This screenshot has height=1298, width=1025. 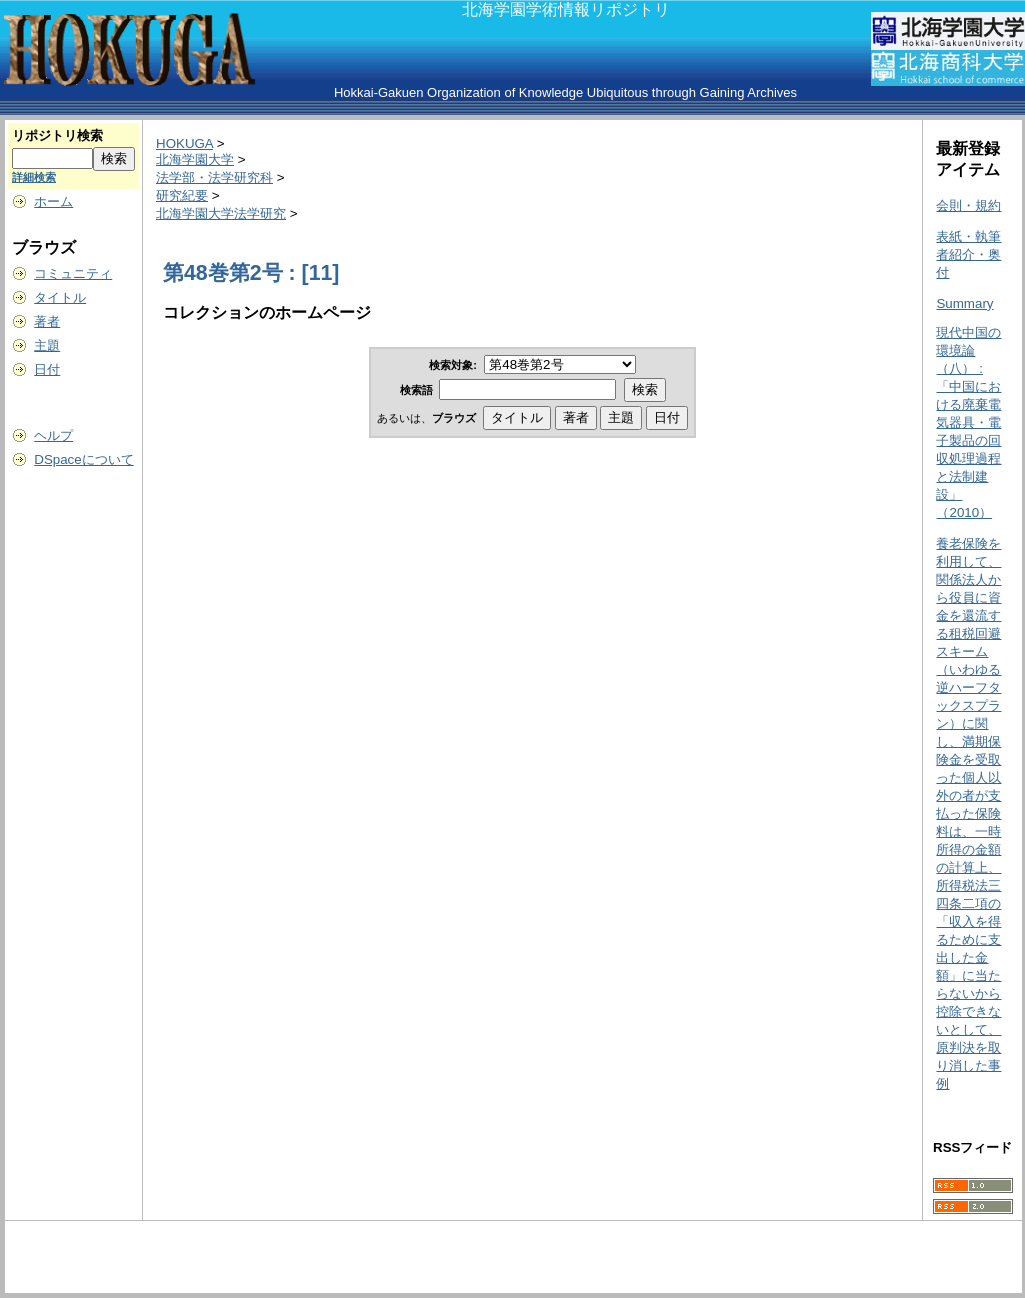 I want to click on Summary, so click(x=964, y=303).